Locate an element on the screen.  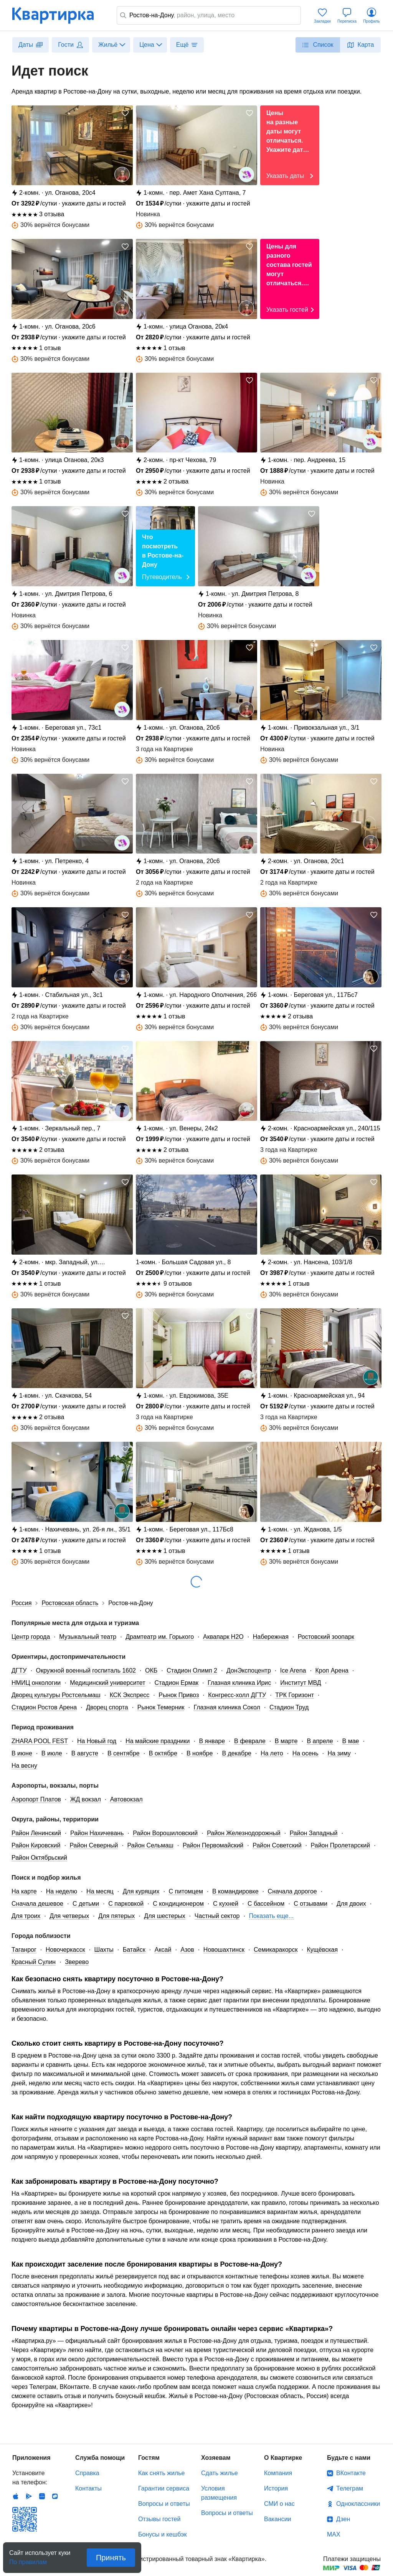
На неделю is located at coordinates (61, 1891).